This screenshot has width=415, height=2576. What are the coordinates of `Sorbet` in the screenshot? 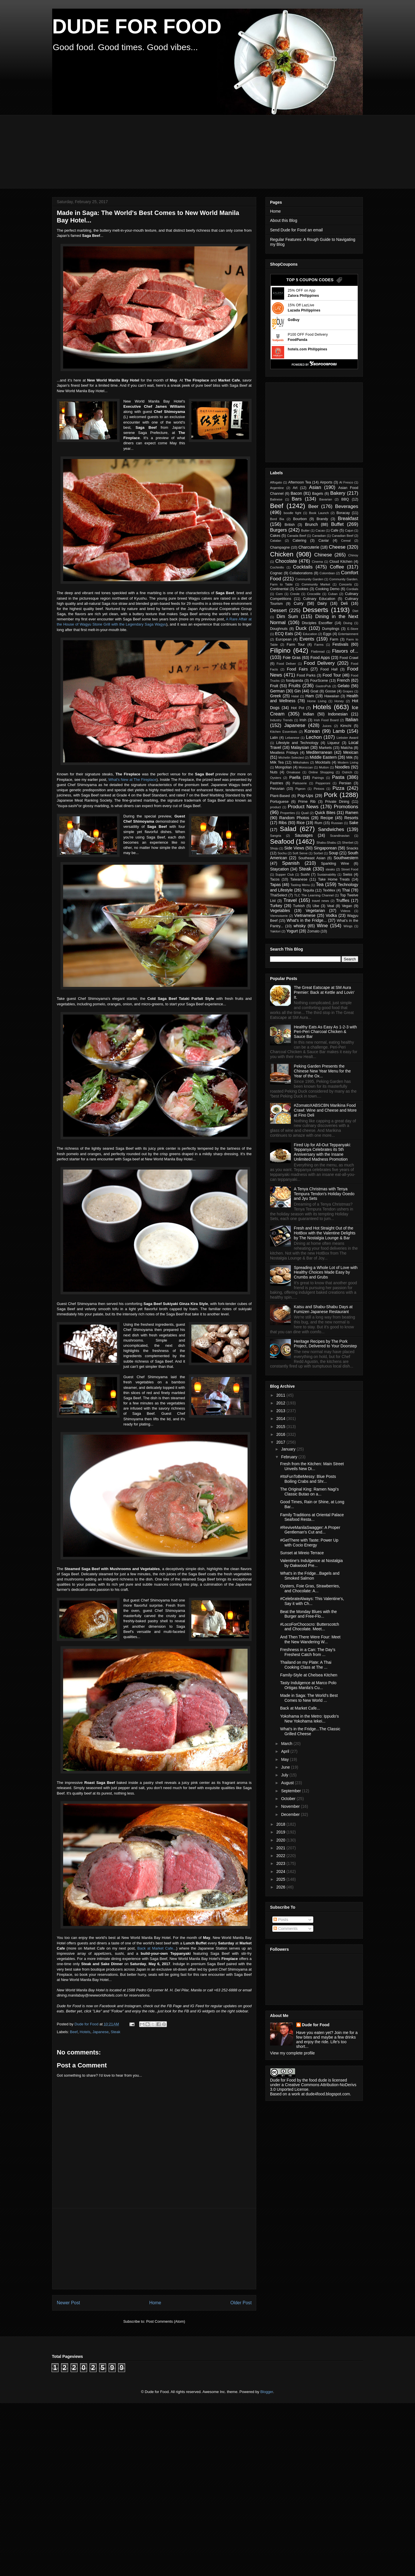 It's located at (318, 853).